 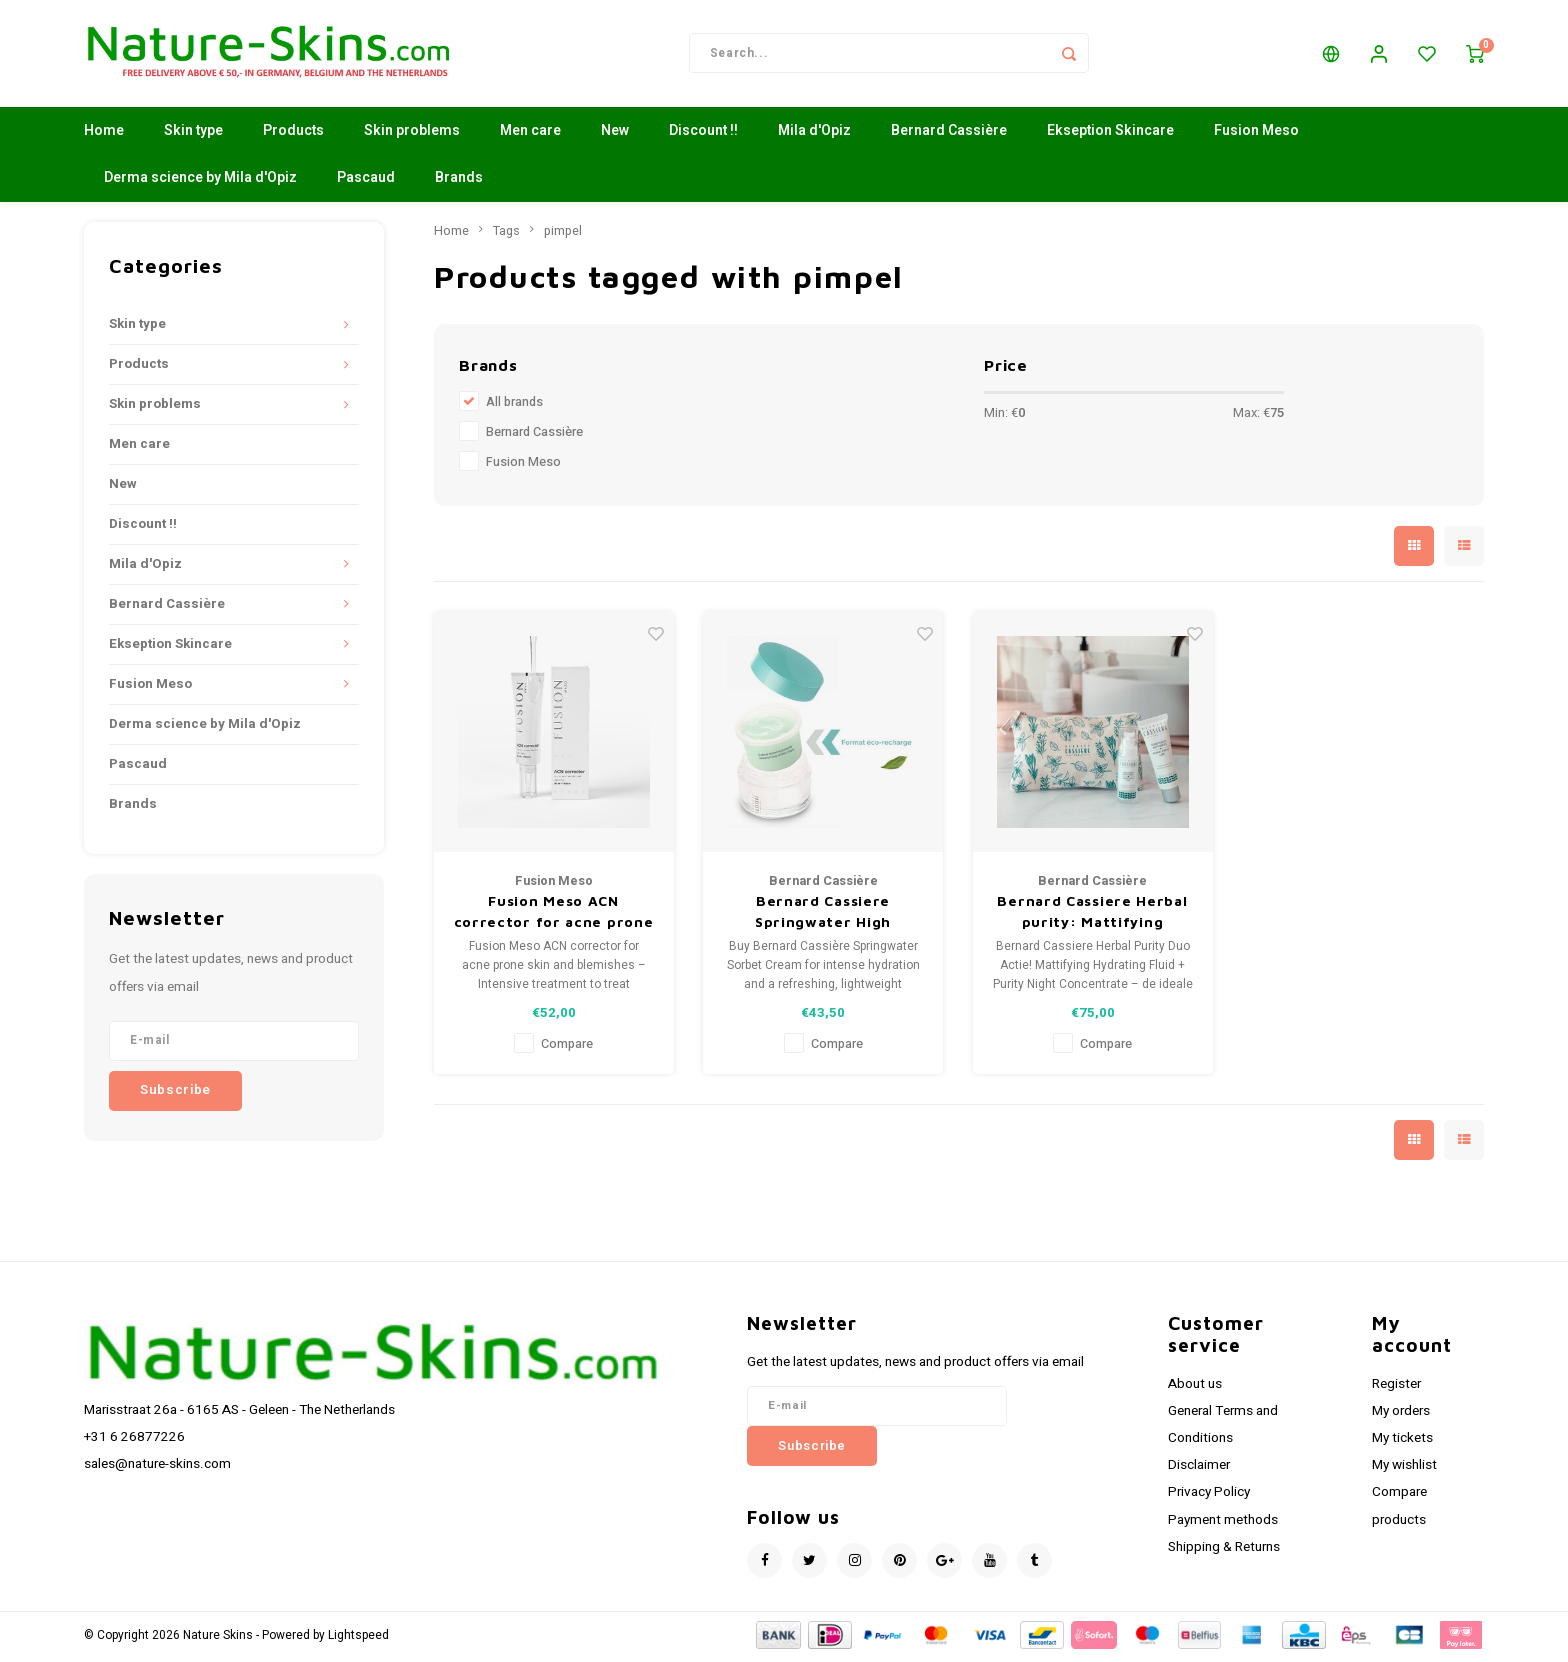 What do you see at coordinates (615, 134) in the screenshot?
I see `New` at bounding box center [615, 134].